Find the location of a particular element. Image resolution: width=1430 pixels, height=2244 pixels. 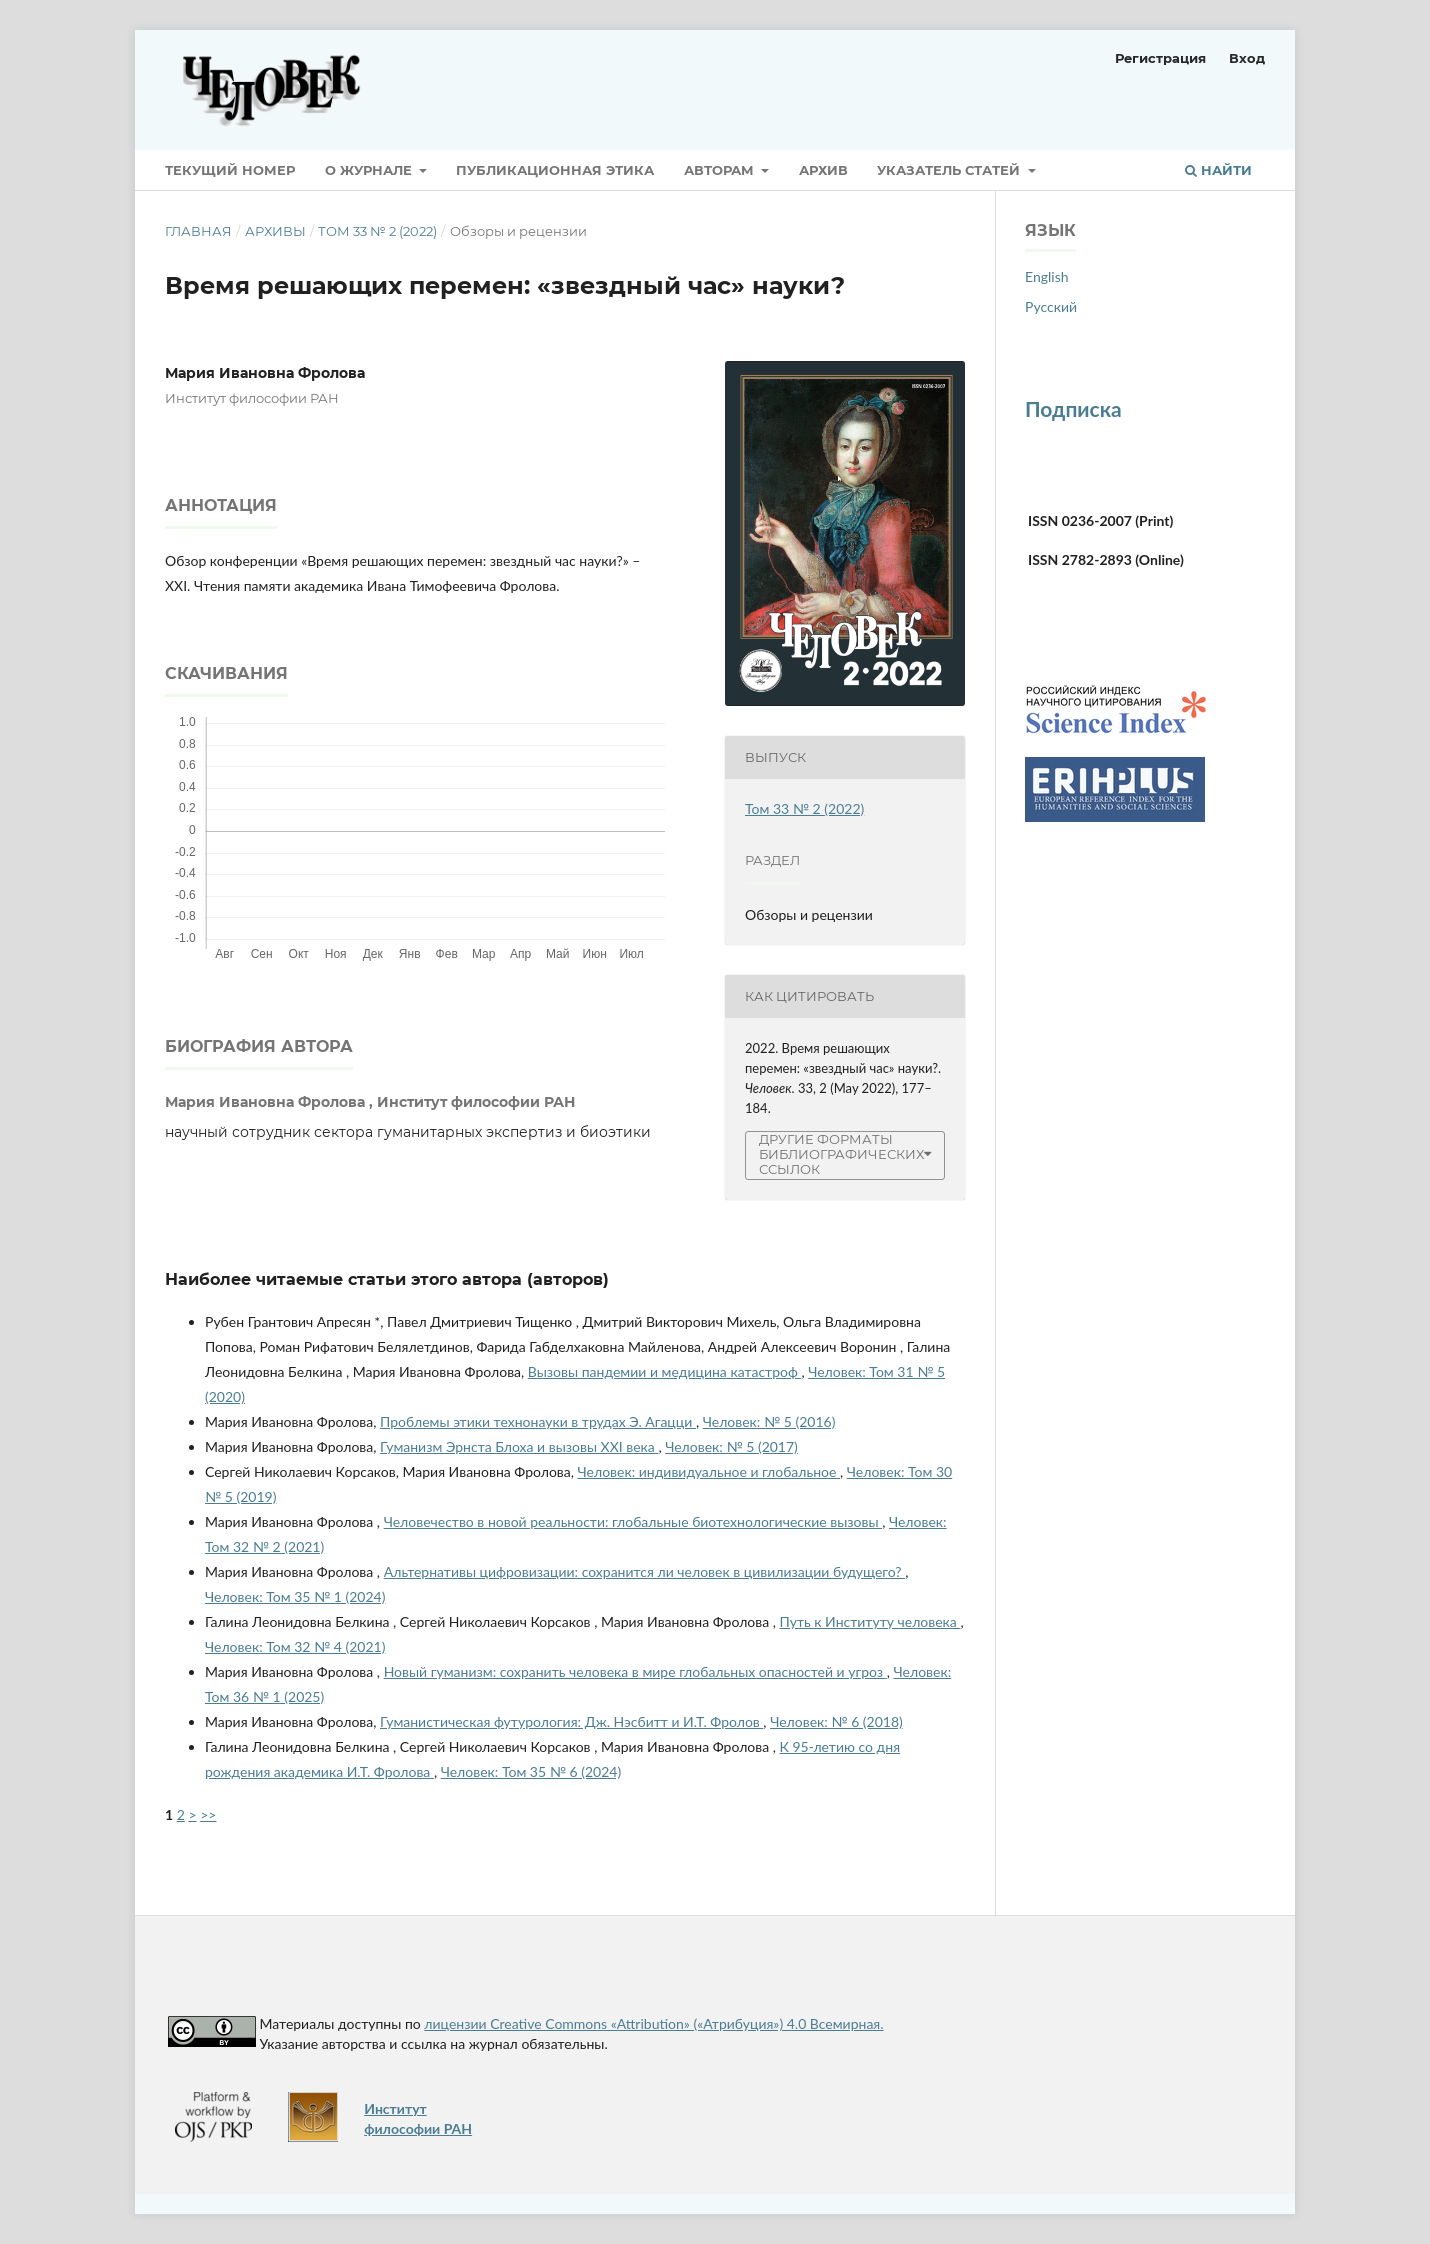

Новый гуманизм: сохранить человека в мире глобальных опасностей и угроз is located at coordinates (635, 1671).